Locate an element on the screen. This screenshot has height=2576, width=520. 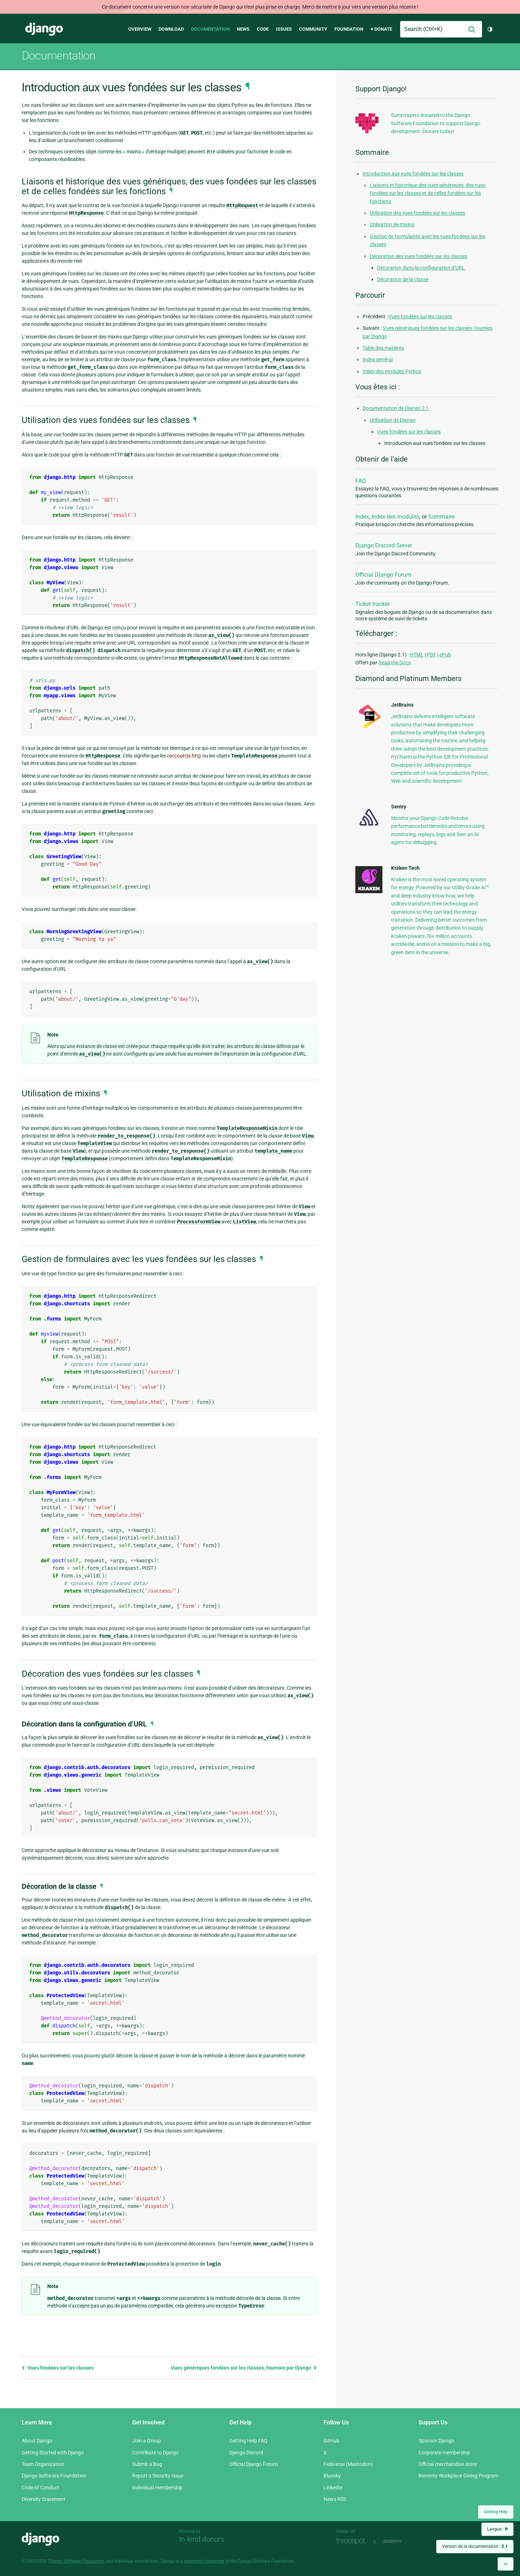
Ticket tracker is located at coordinates (372, 604).